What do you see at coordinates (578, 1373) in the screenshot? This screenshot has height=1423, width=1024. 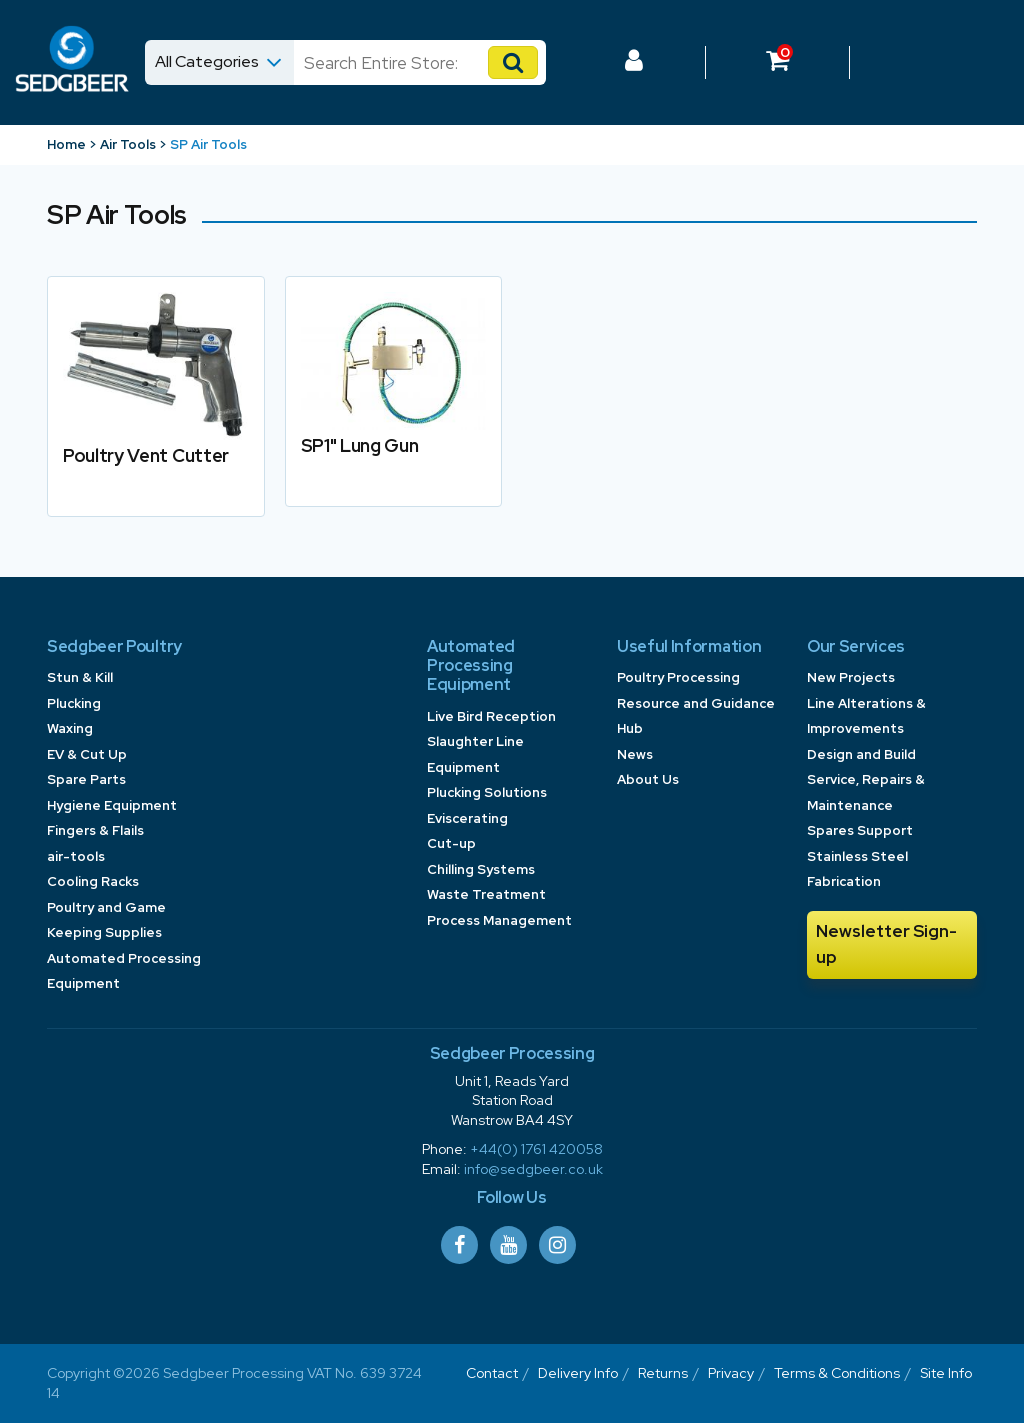 I see `Delivery Info` at bounding box center [578, 1373].